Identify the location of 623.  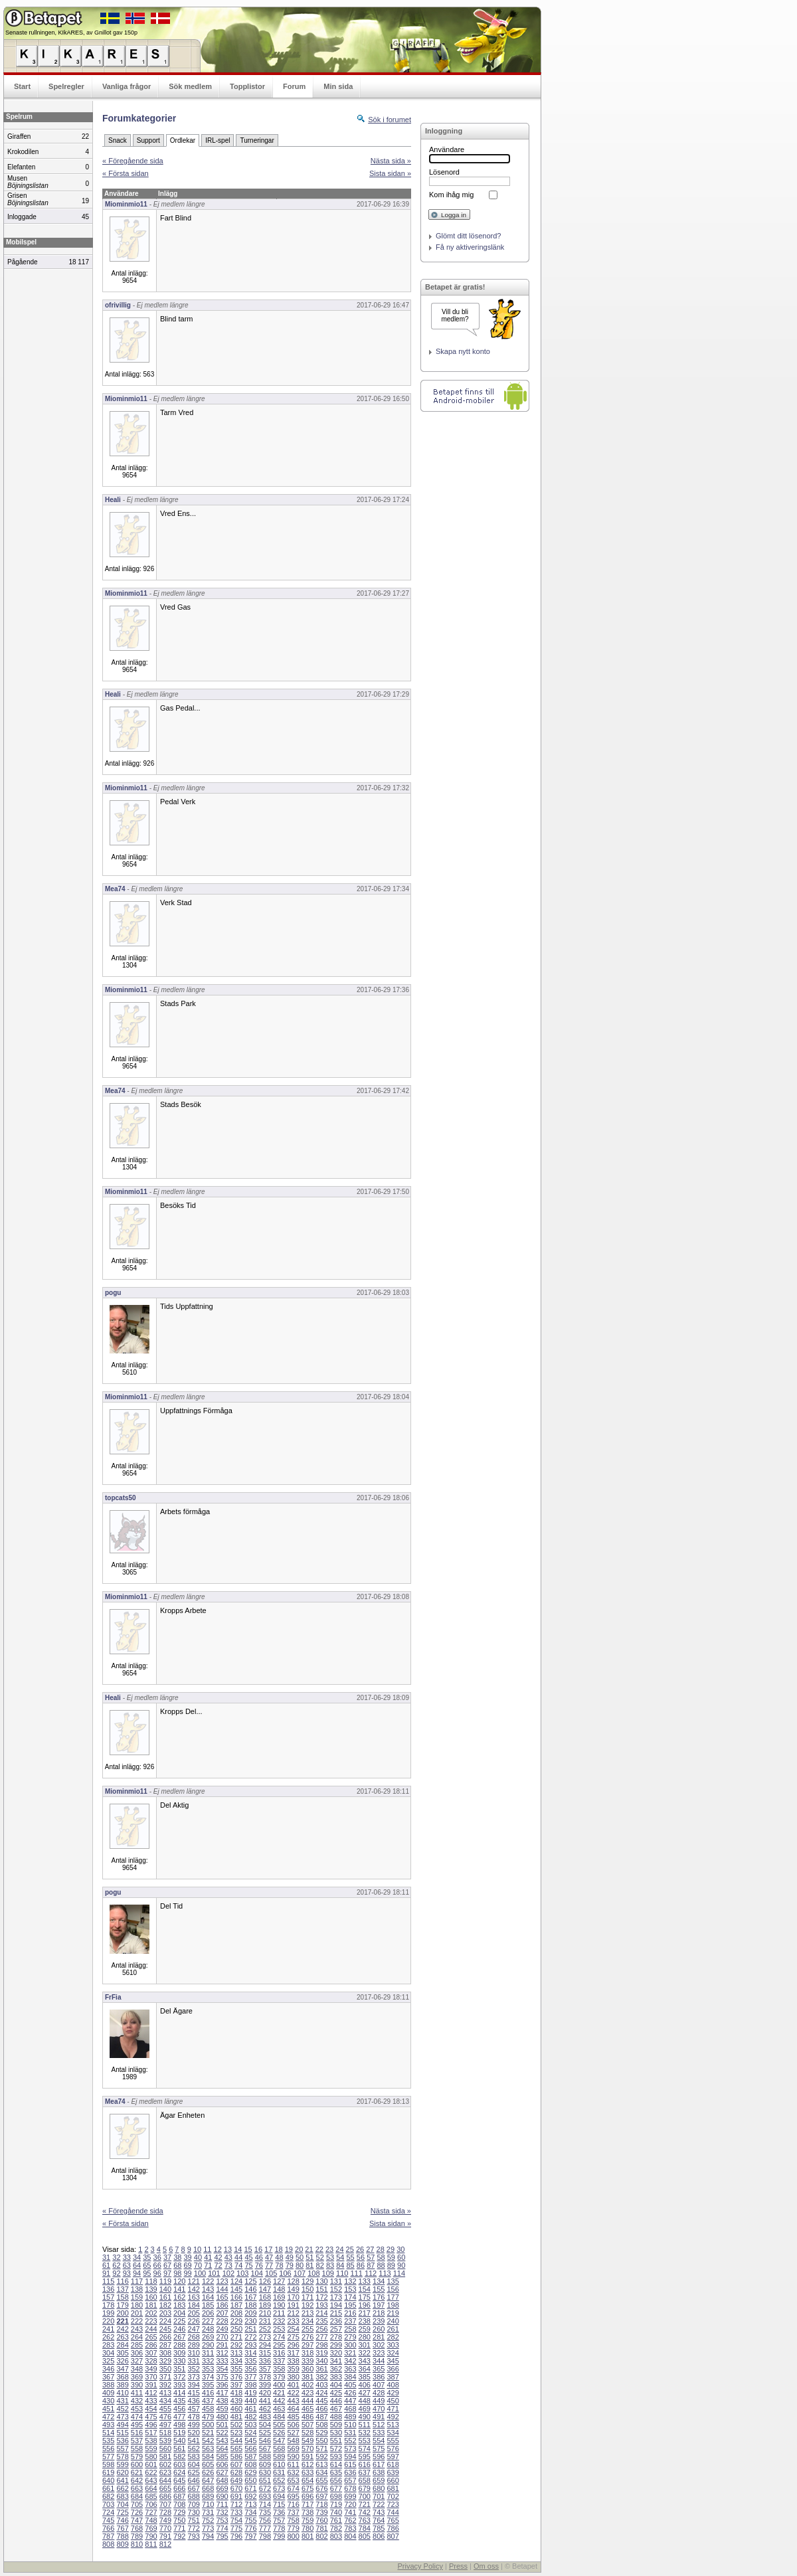
(165, 2472).